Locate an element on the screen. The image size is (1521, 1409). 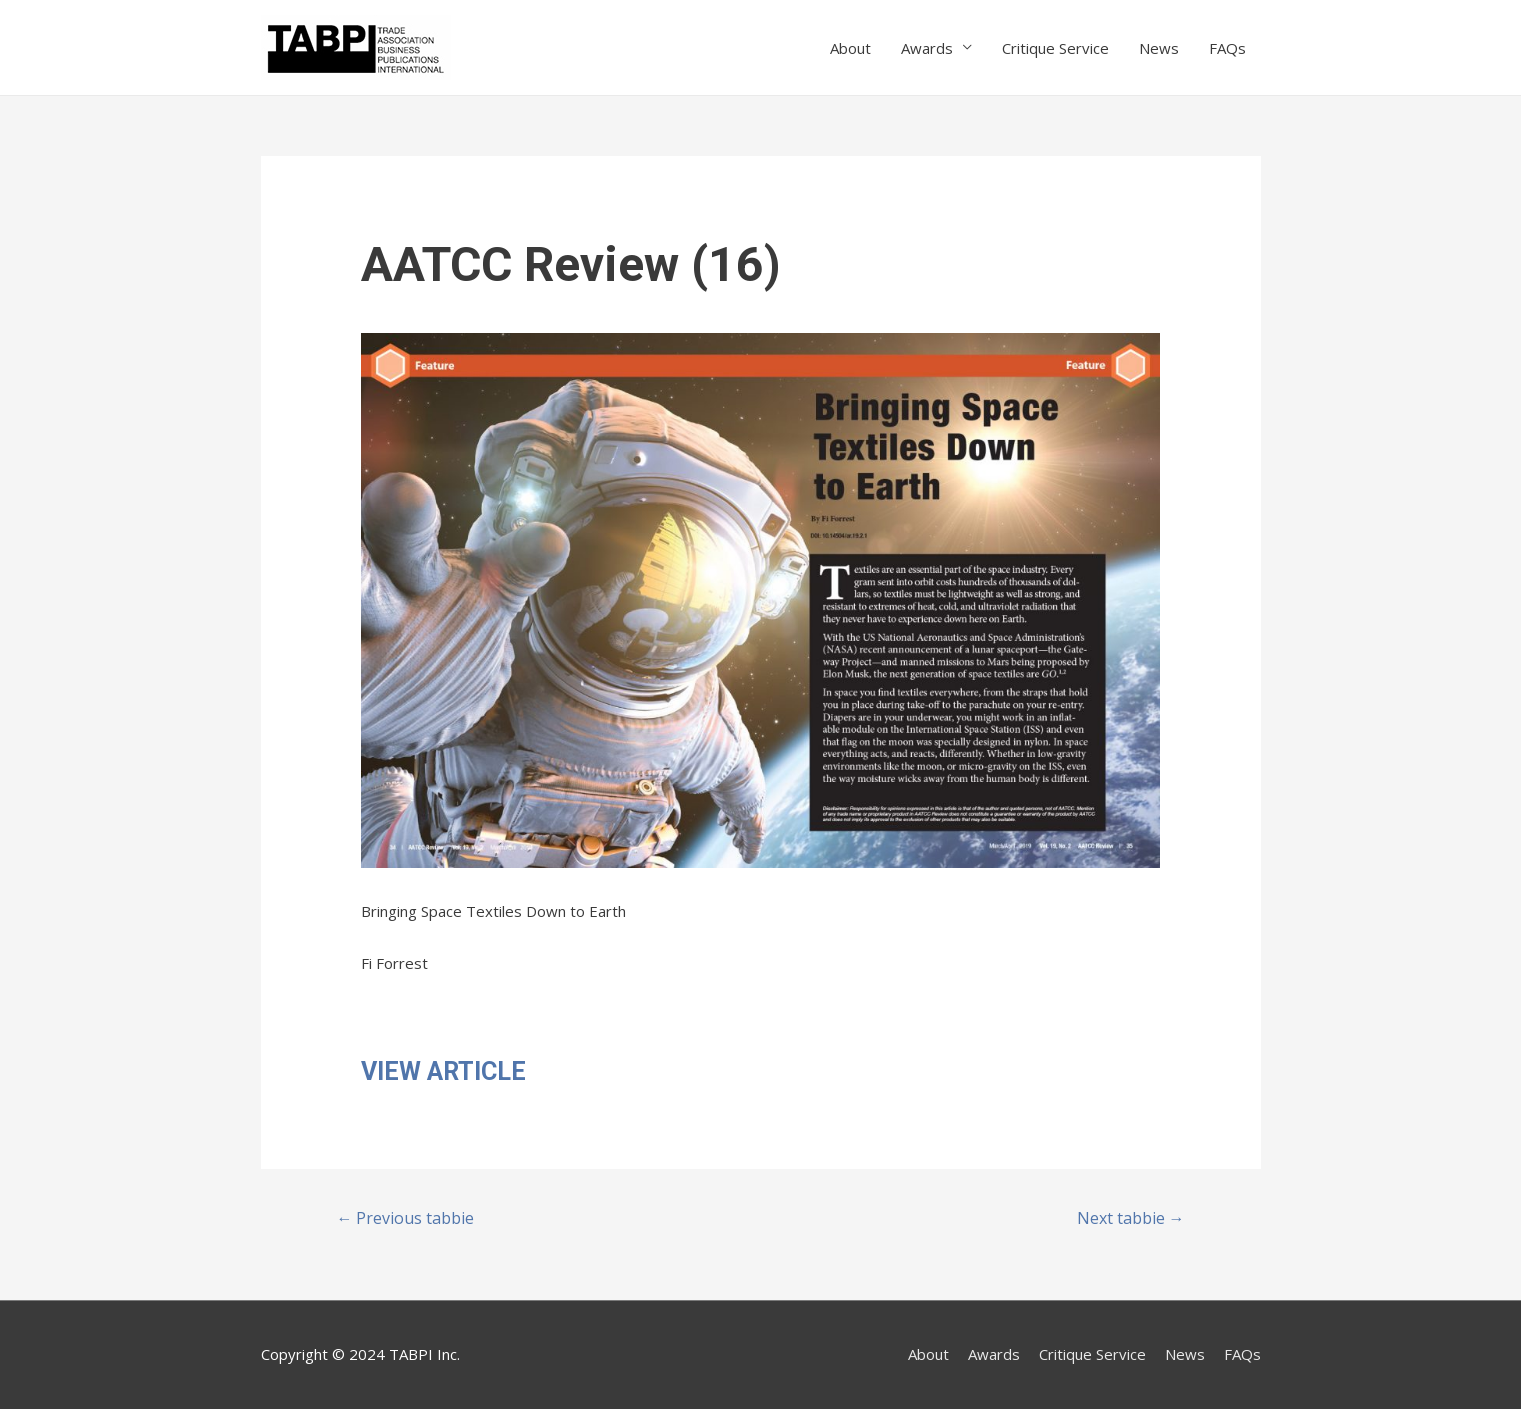
Critique Service is located at coordinates (1055, 48).